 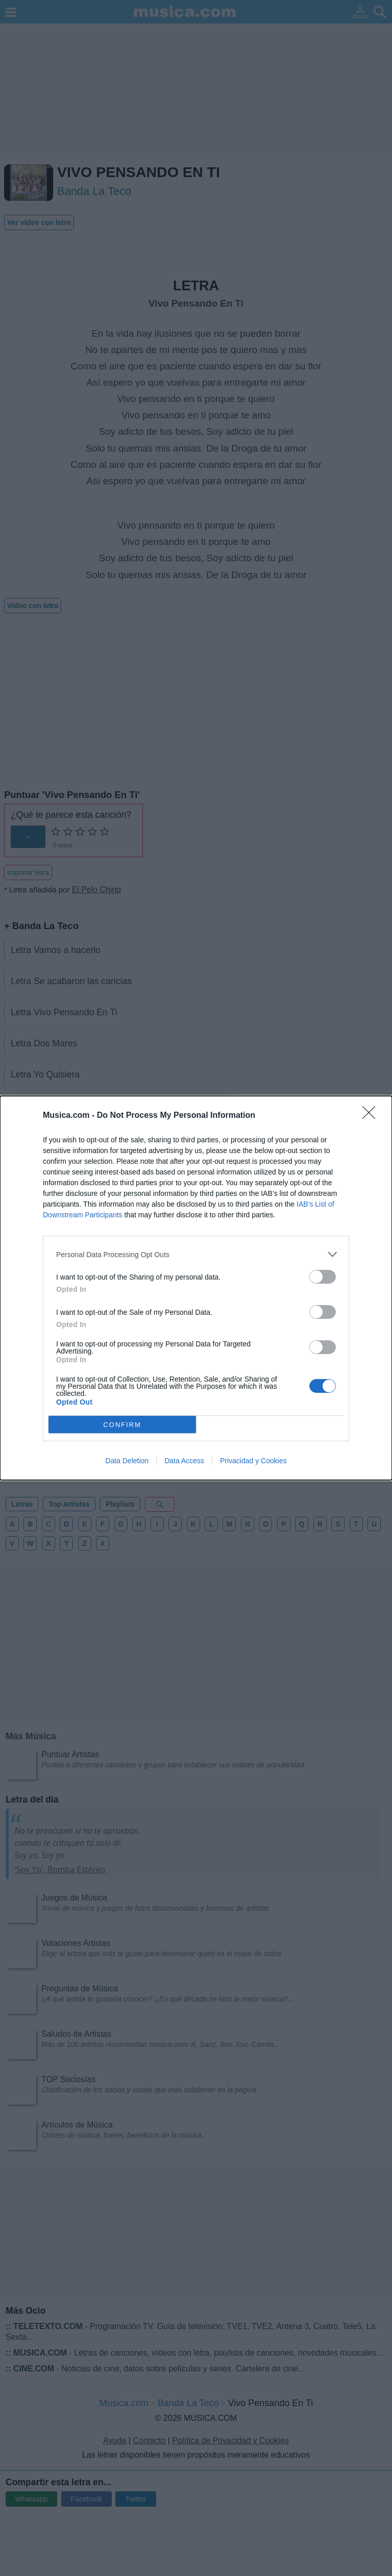 I want to click on Privacidad y Cookies, so click(x=253, y=1461).